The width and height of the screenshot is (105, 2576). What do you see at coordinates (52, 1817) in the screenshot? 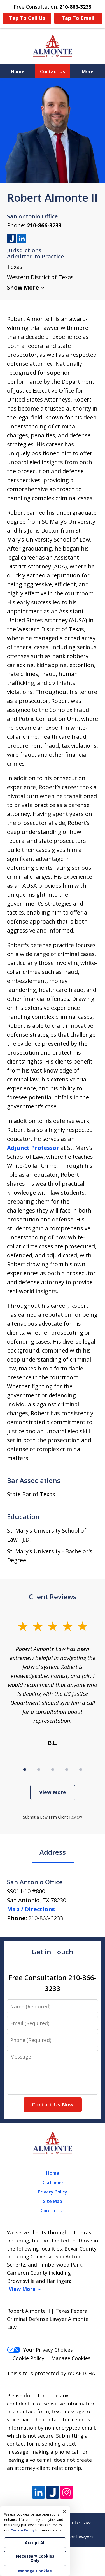
I see `Submit a Law Firm Client Review` at bounding box center [52, 1817].